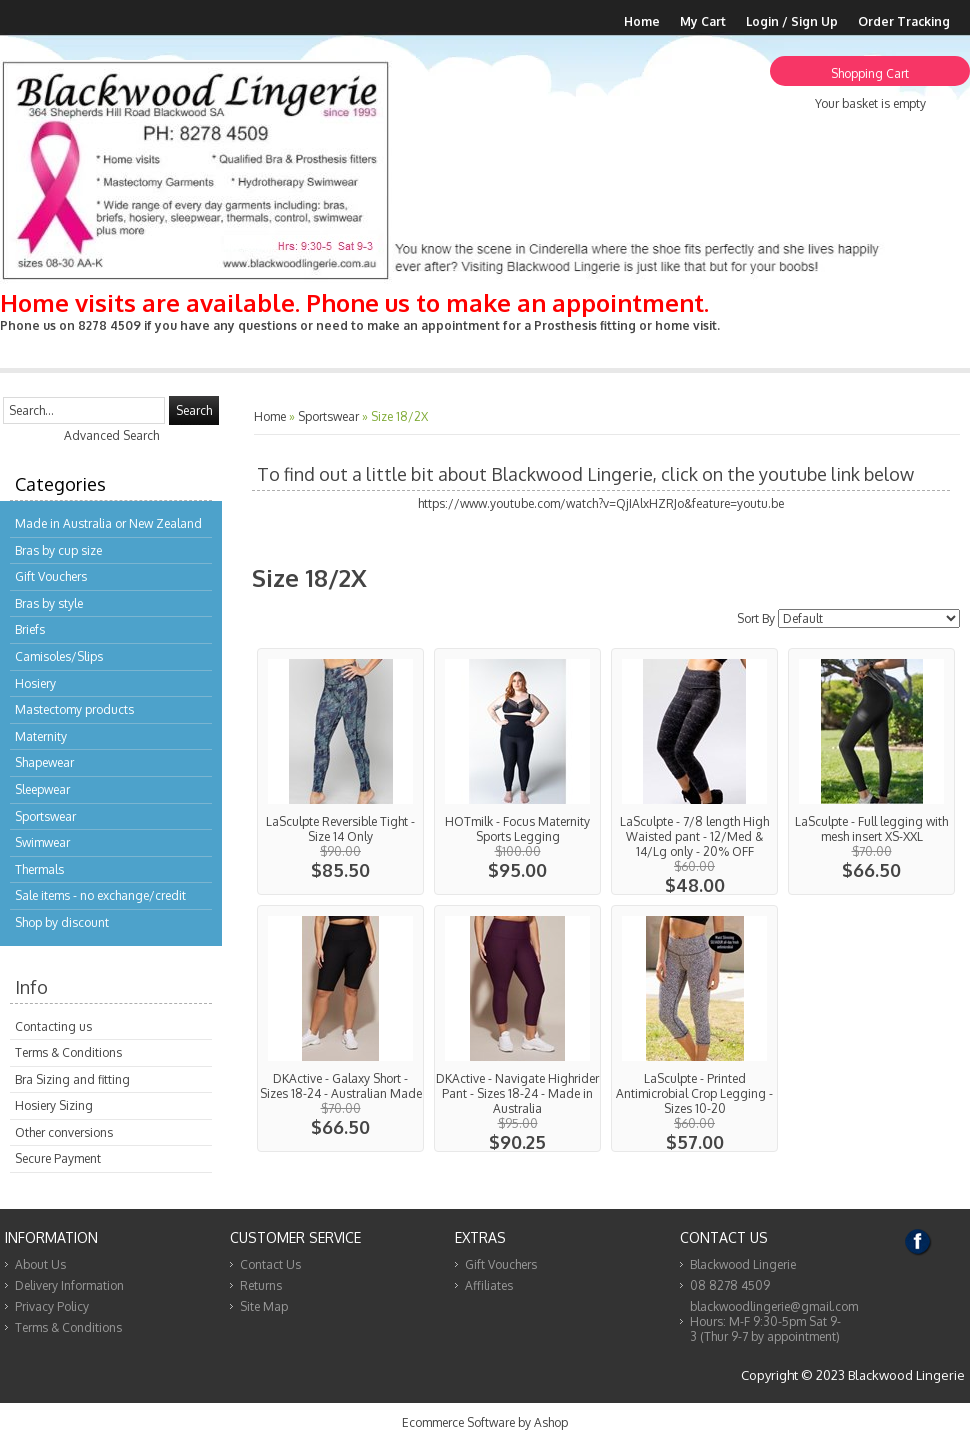 The height and width of the screenshot is (1442, 970). What do you see at coordinates (68, 1052) in the screenshot?
I see `Terms & Conditions` at bounding box center [68, 1052].